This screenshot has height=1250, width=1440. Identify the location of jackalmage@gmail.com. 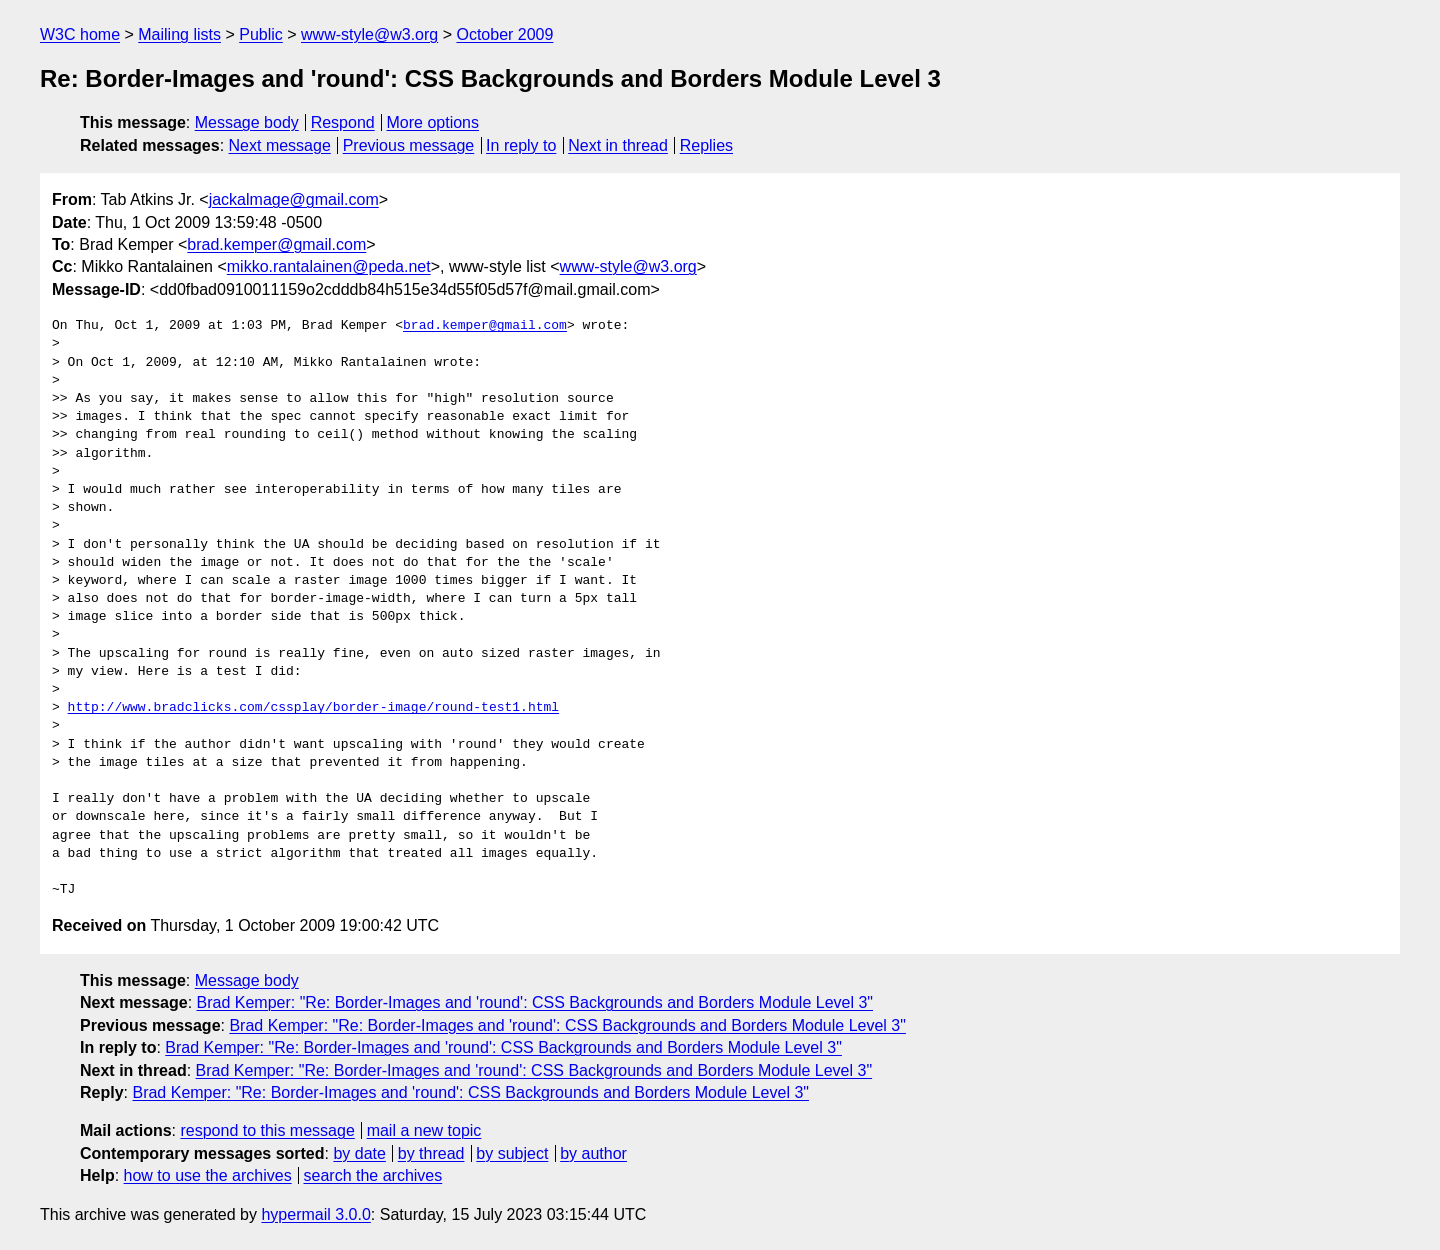
(294, 199).